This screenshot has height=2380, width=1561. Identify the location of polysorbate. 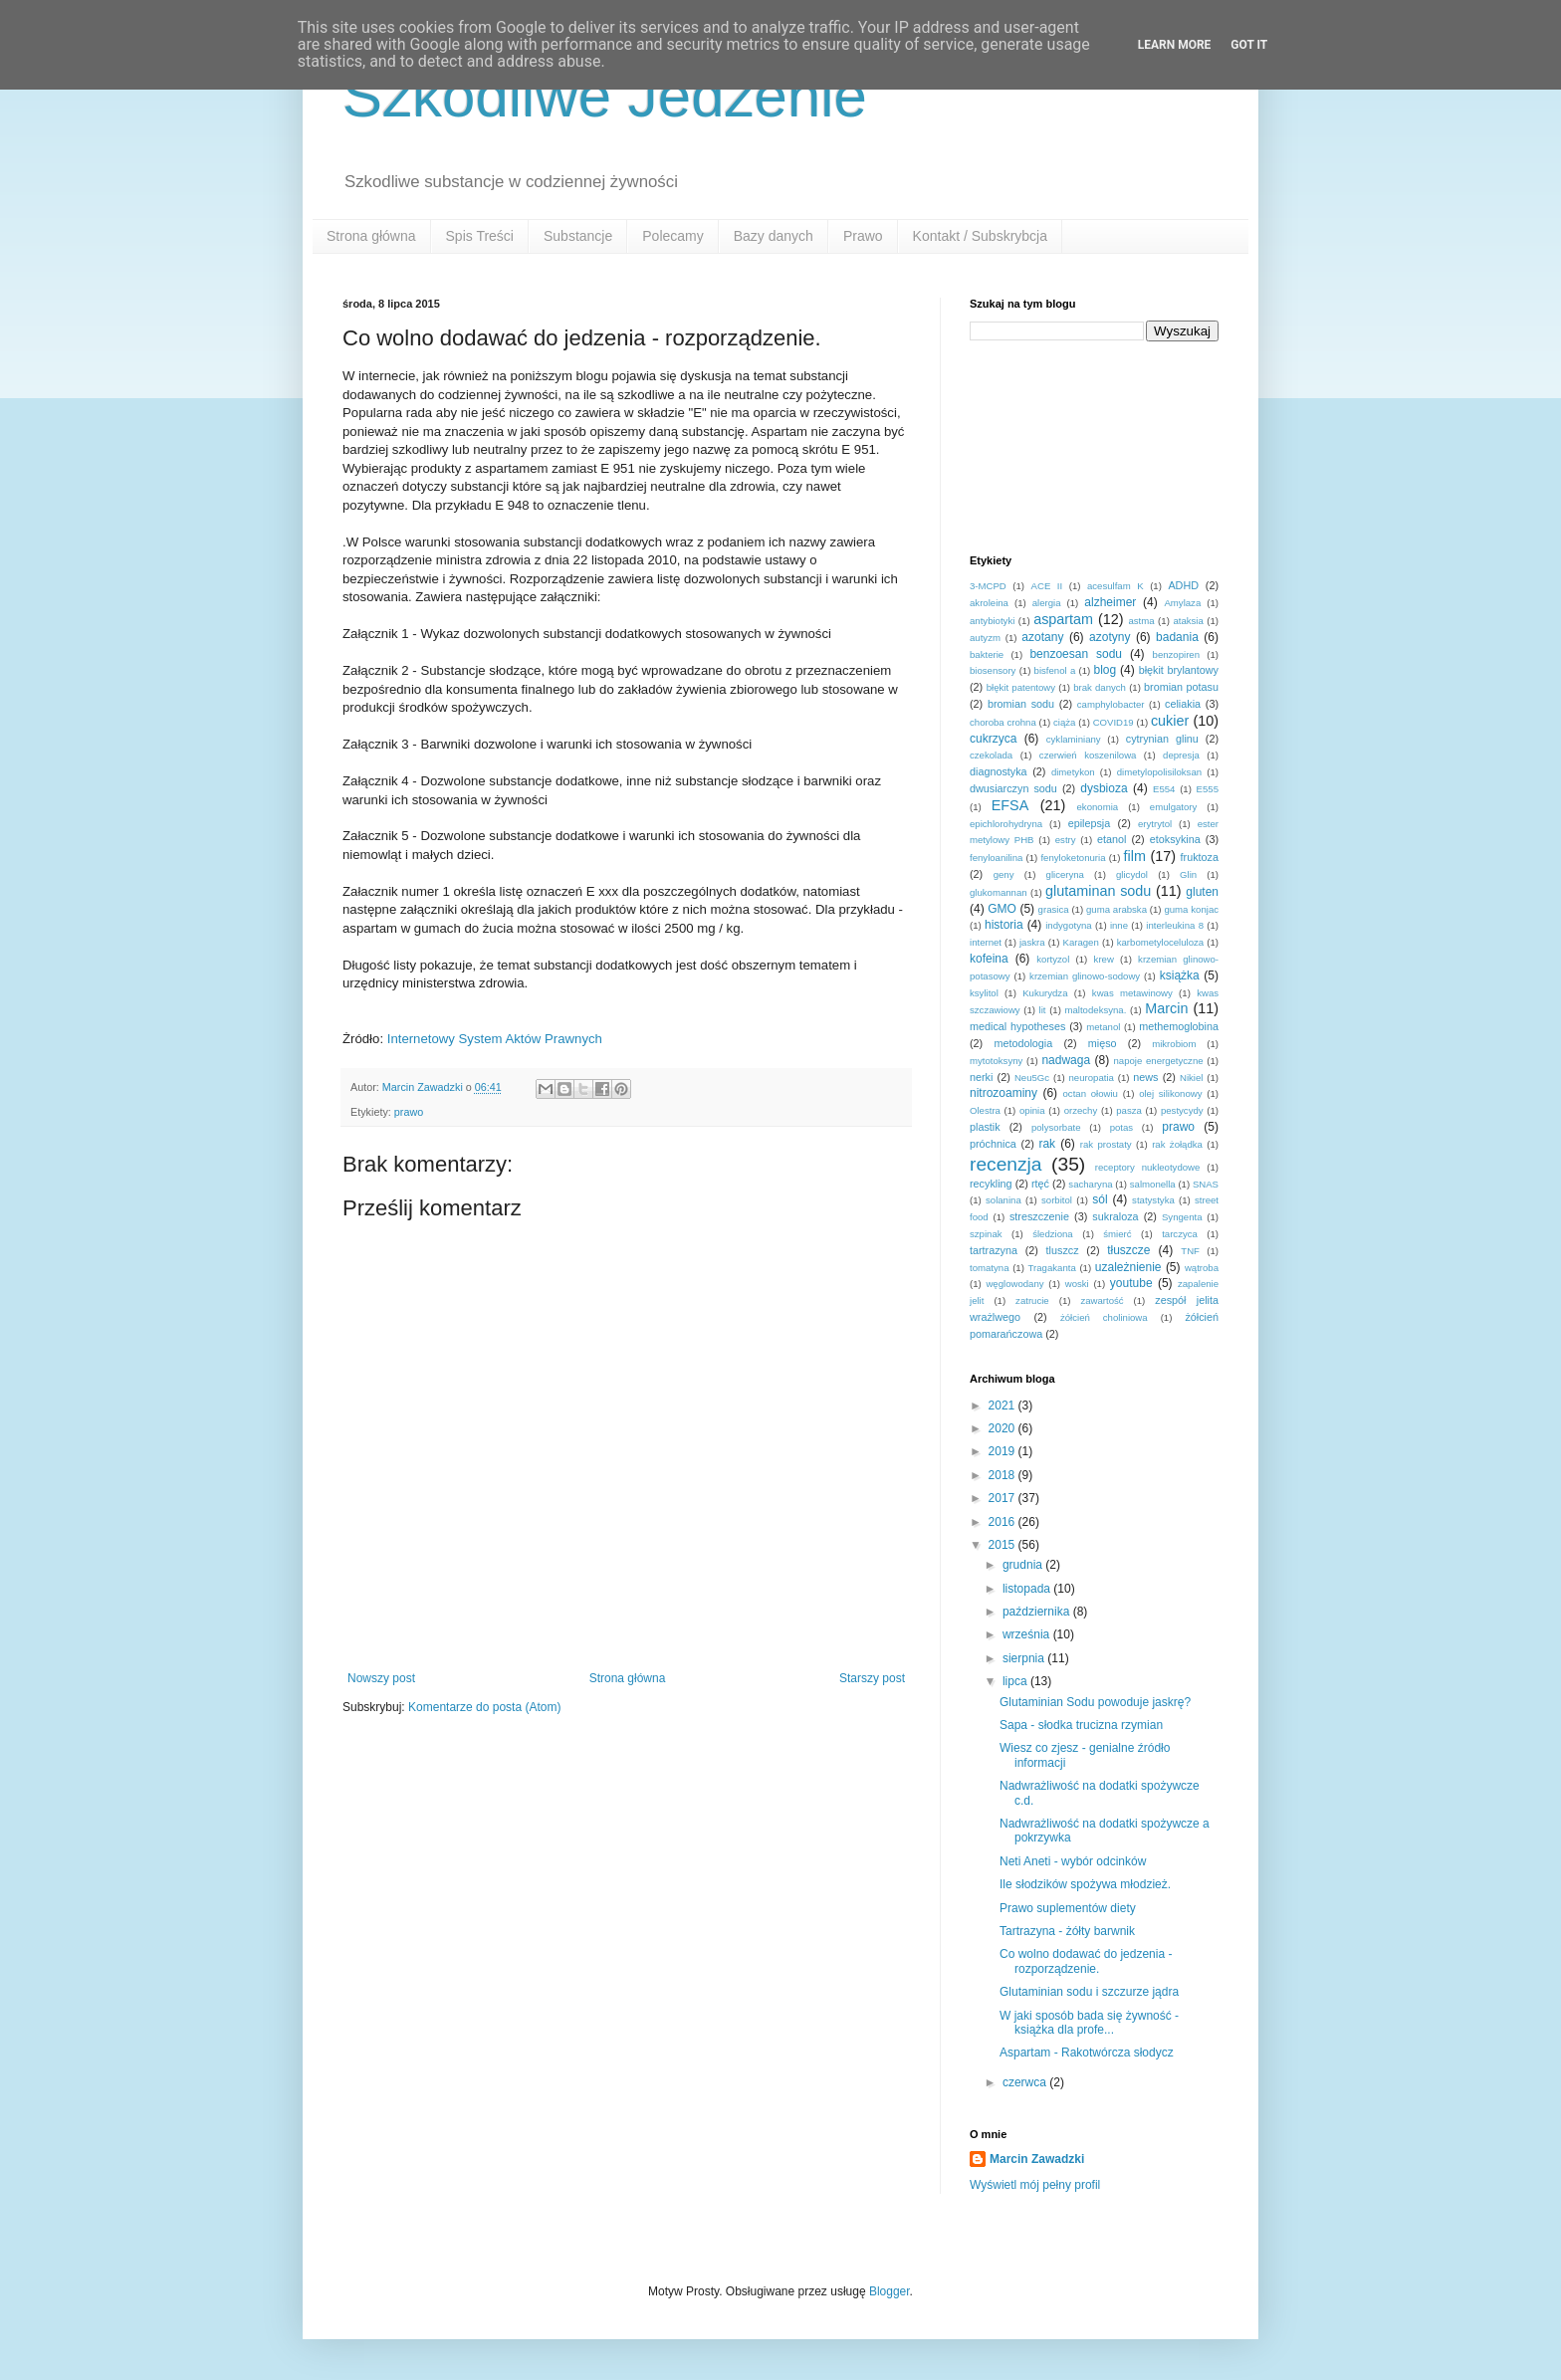
(1056, 1127).